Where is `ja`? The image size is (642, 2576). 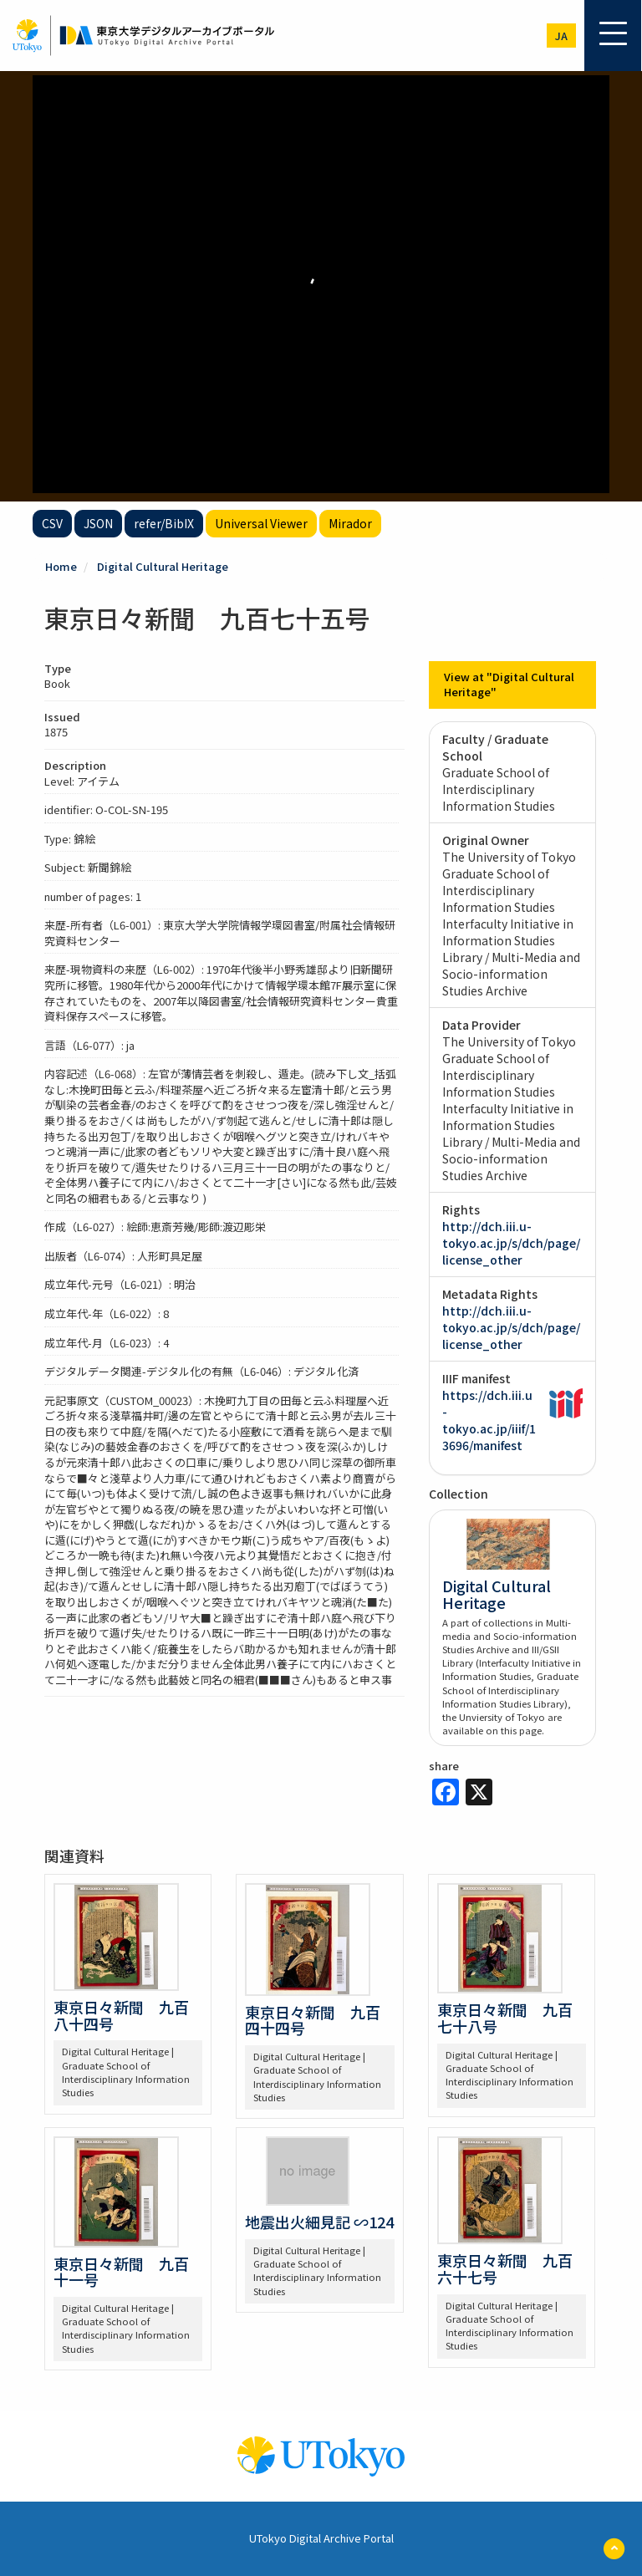
ja is located at coordinates (561, 35).